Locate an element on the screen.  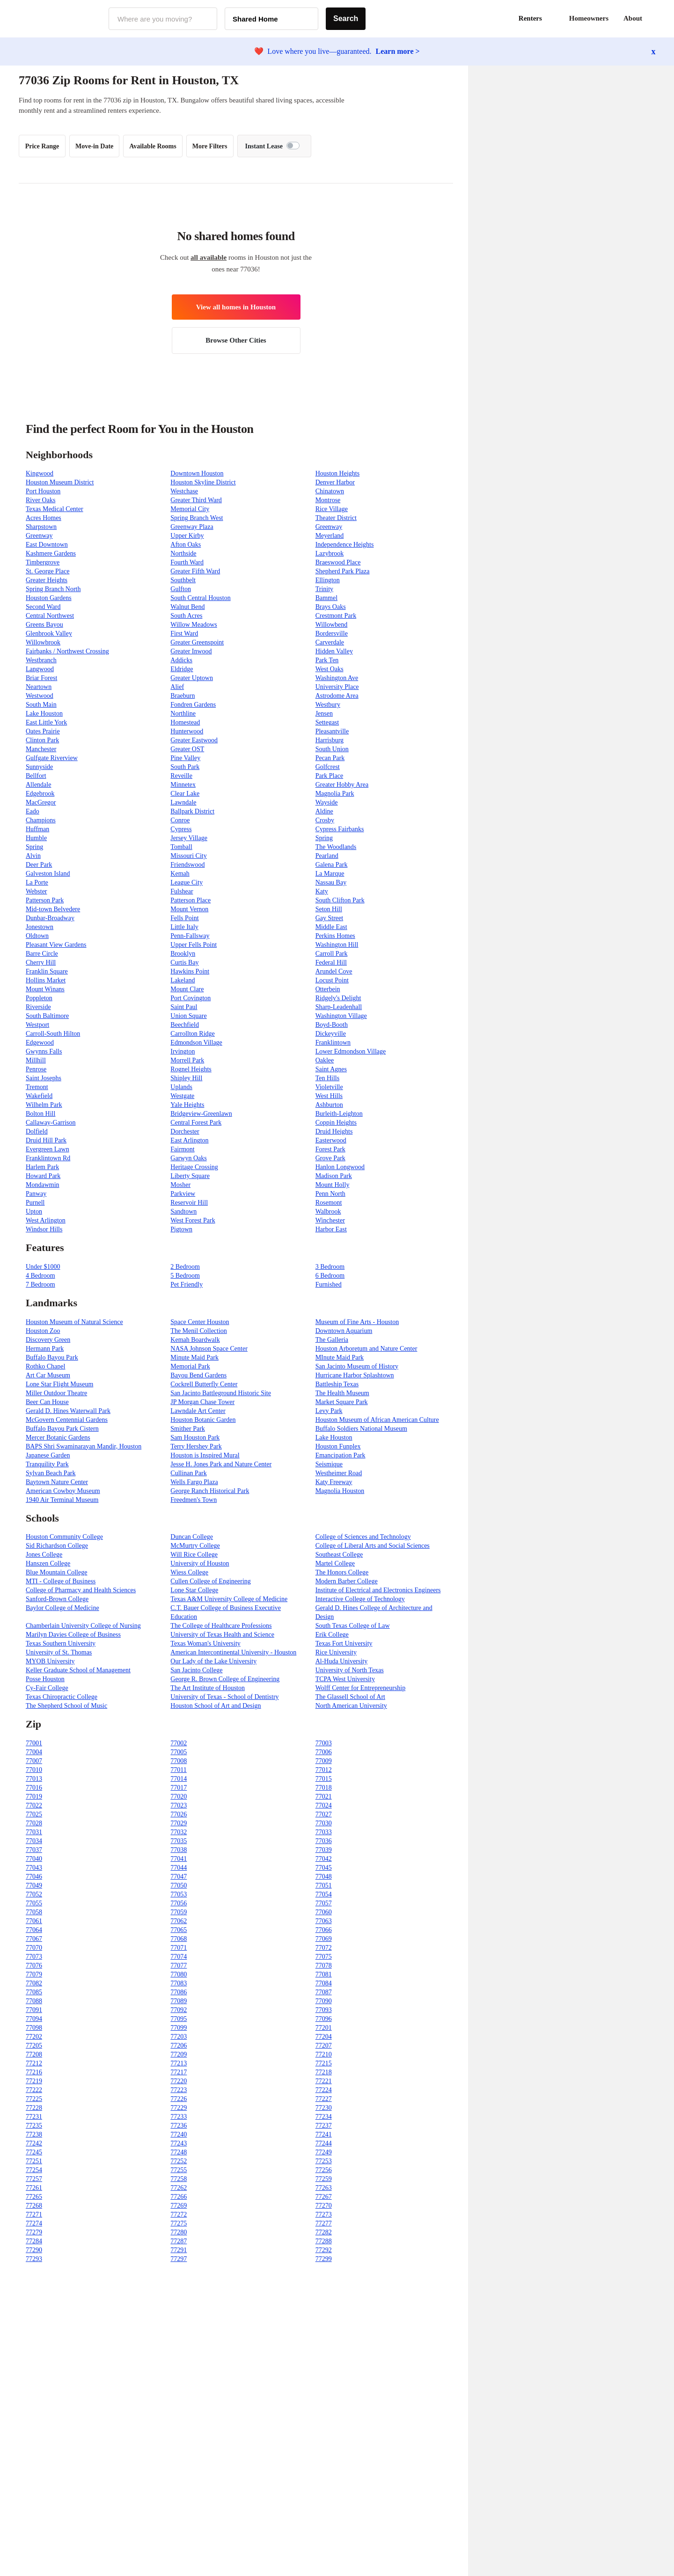
Carroll-South Hilton is located at coordinates (53, 1033).